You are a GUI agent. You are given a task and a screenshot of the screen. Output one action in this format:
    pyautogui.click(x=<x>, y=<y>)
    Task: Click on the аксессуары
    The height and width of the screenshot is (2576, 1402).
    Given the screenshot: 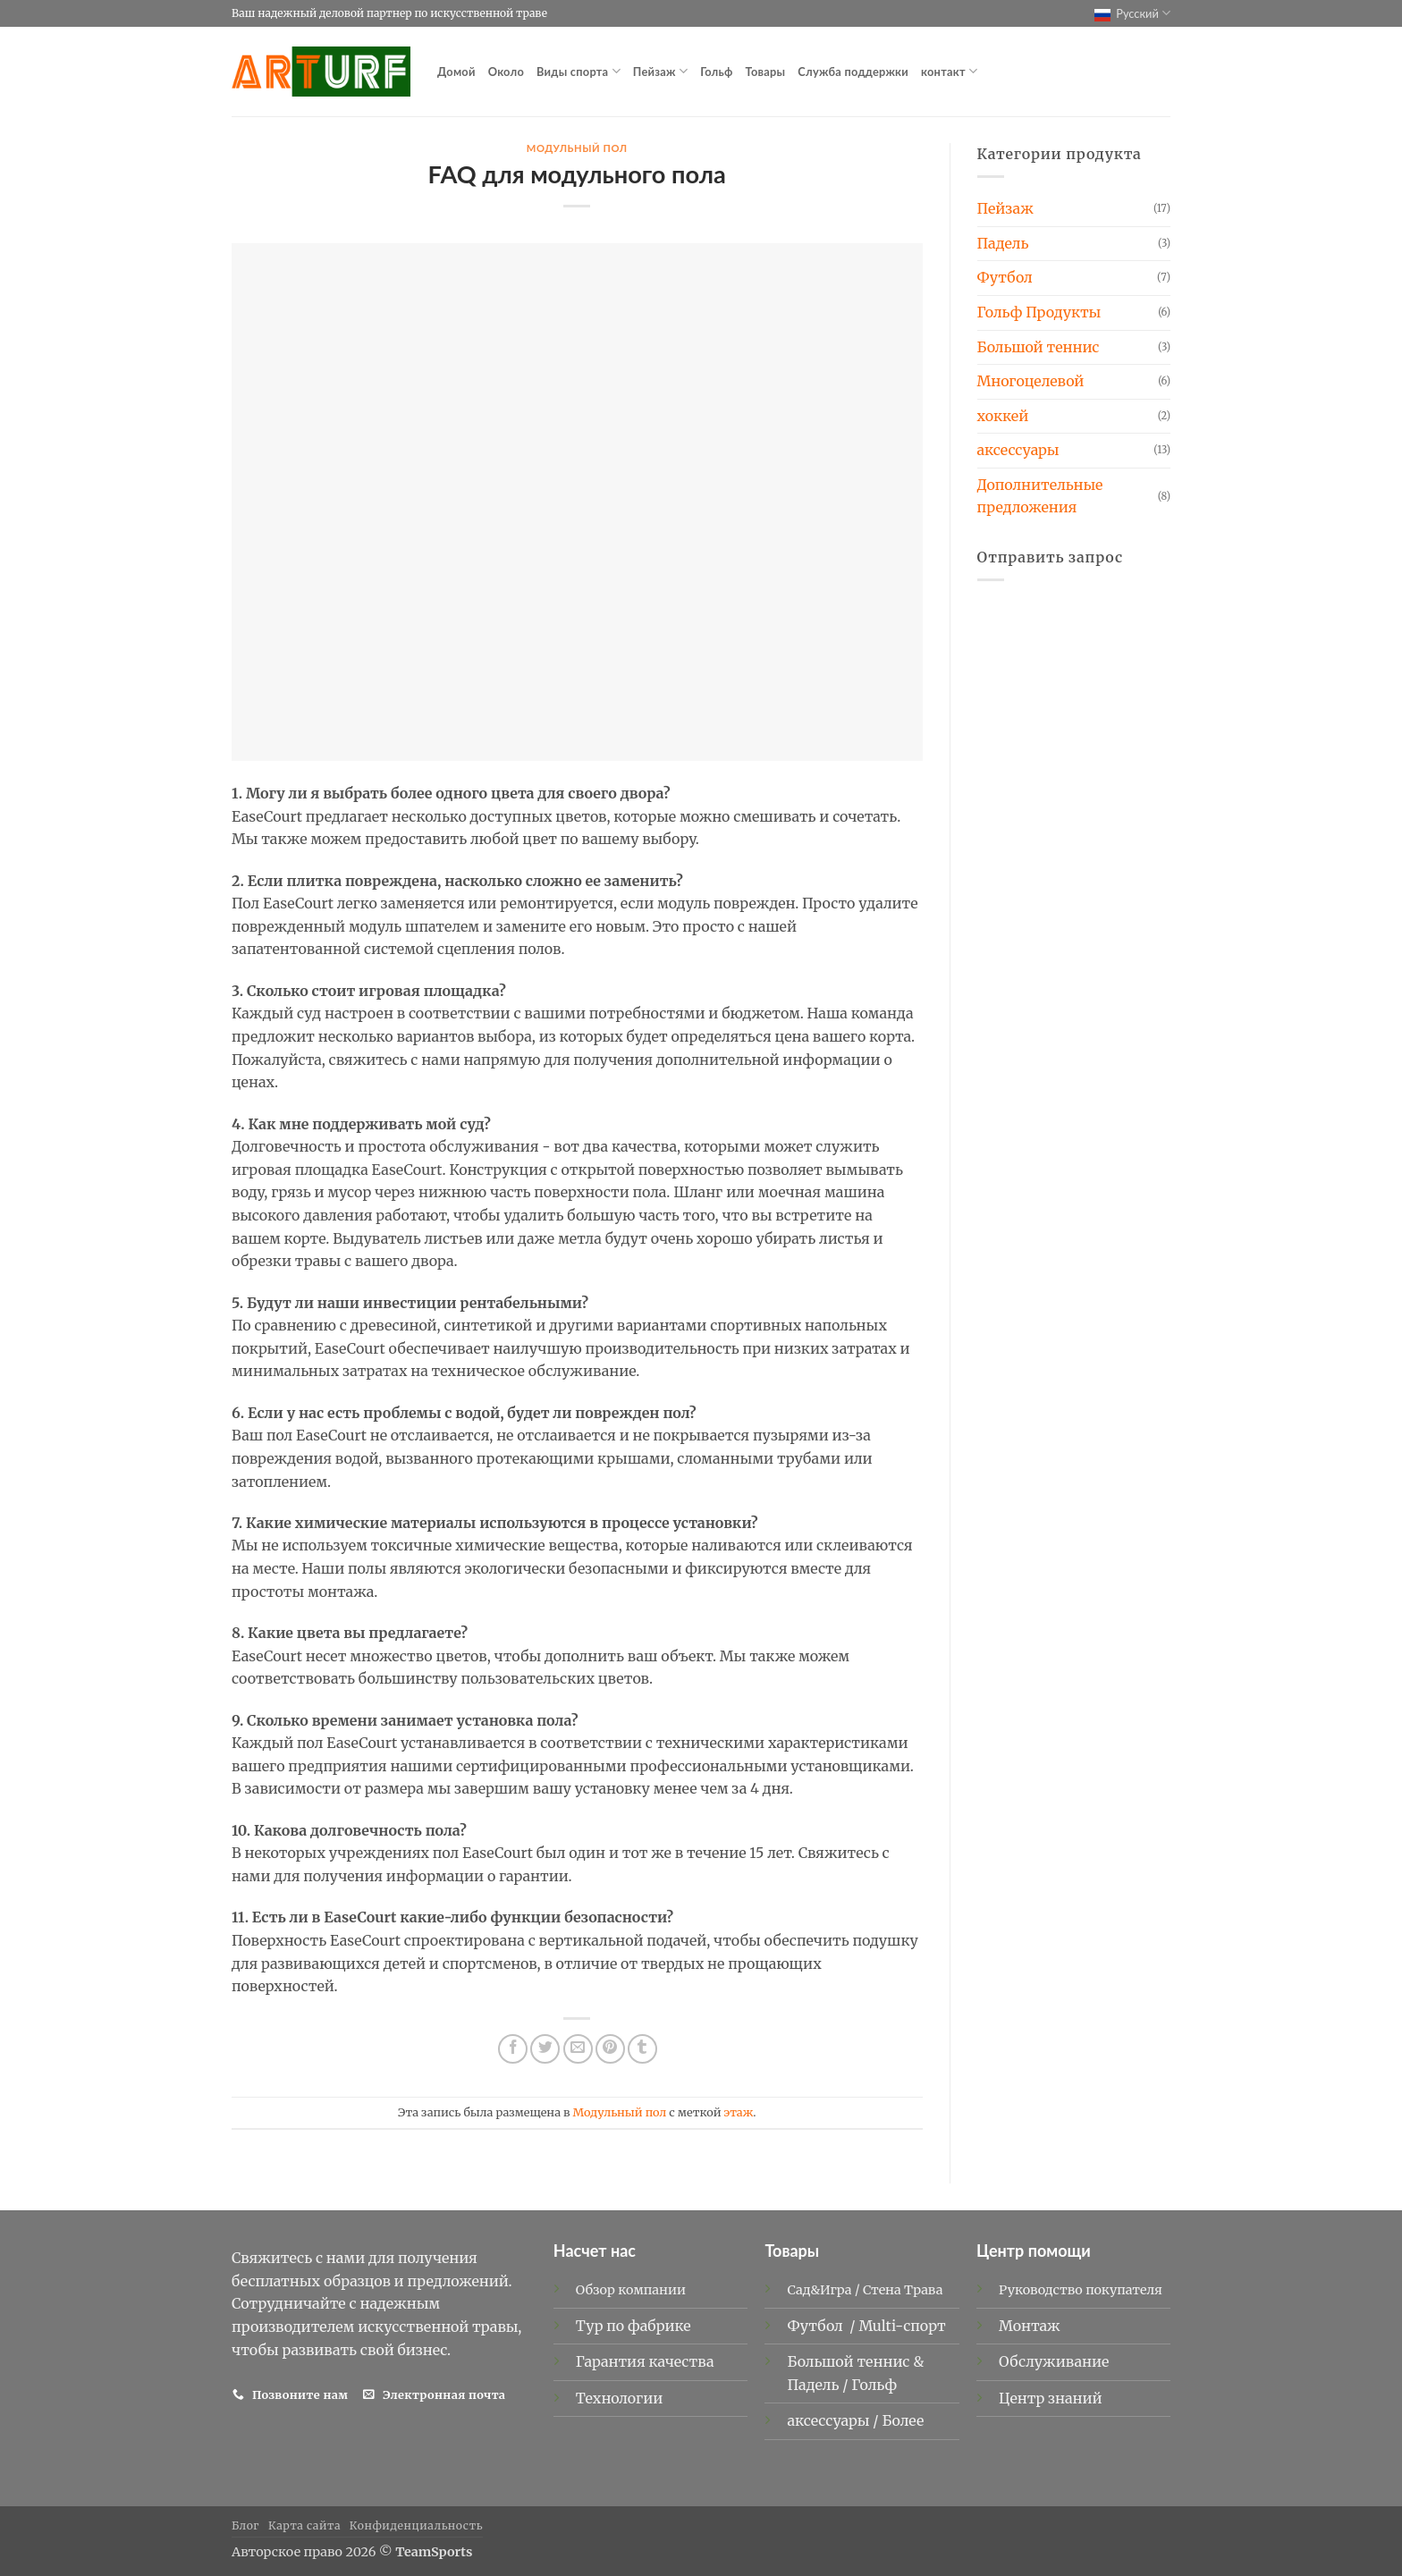 What is the action you would take?
    pyautogui.click(x=1018, y=450)
    